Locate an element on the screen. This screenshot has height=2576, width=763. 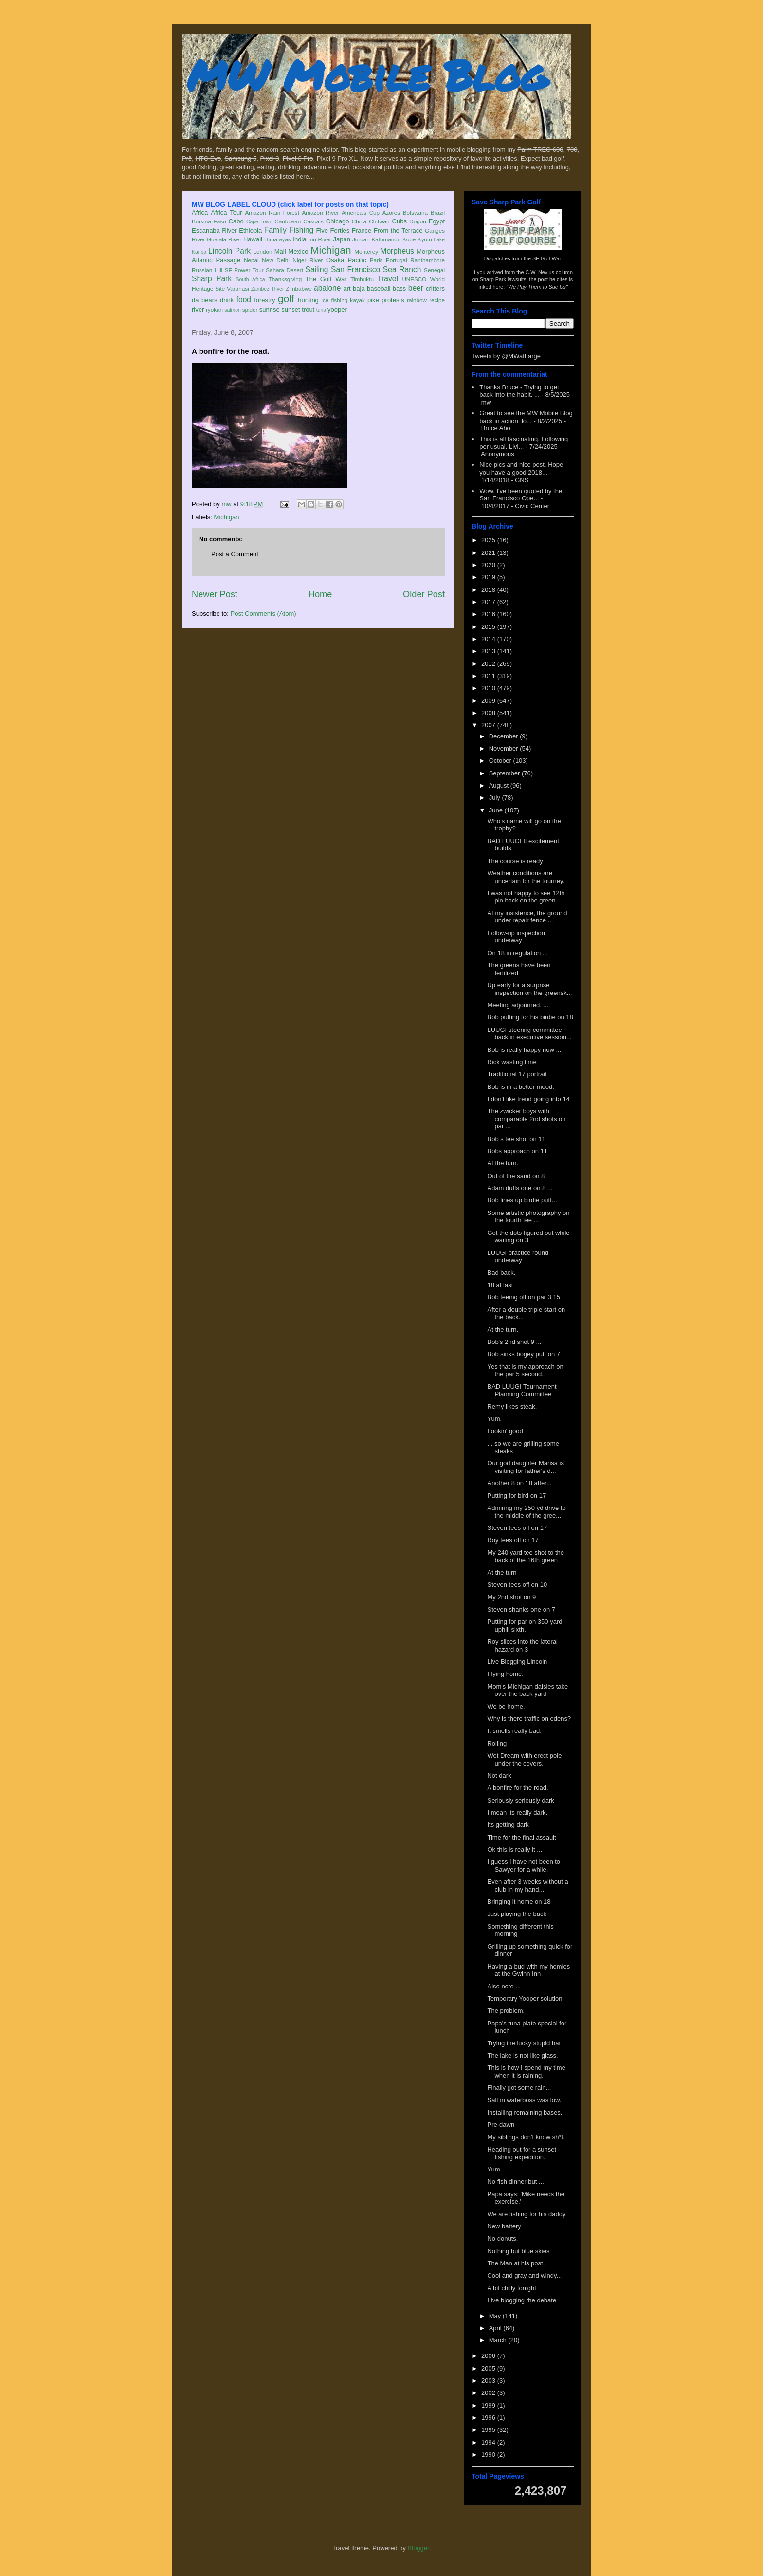
Sailing is located at coordinates (317, 269).